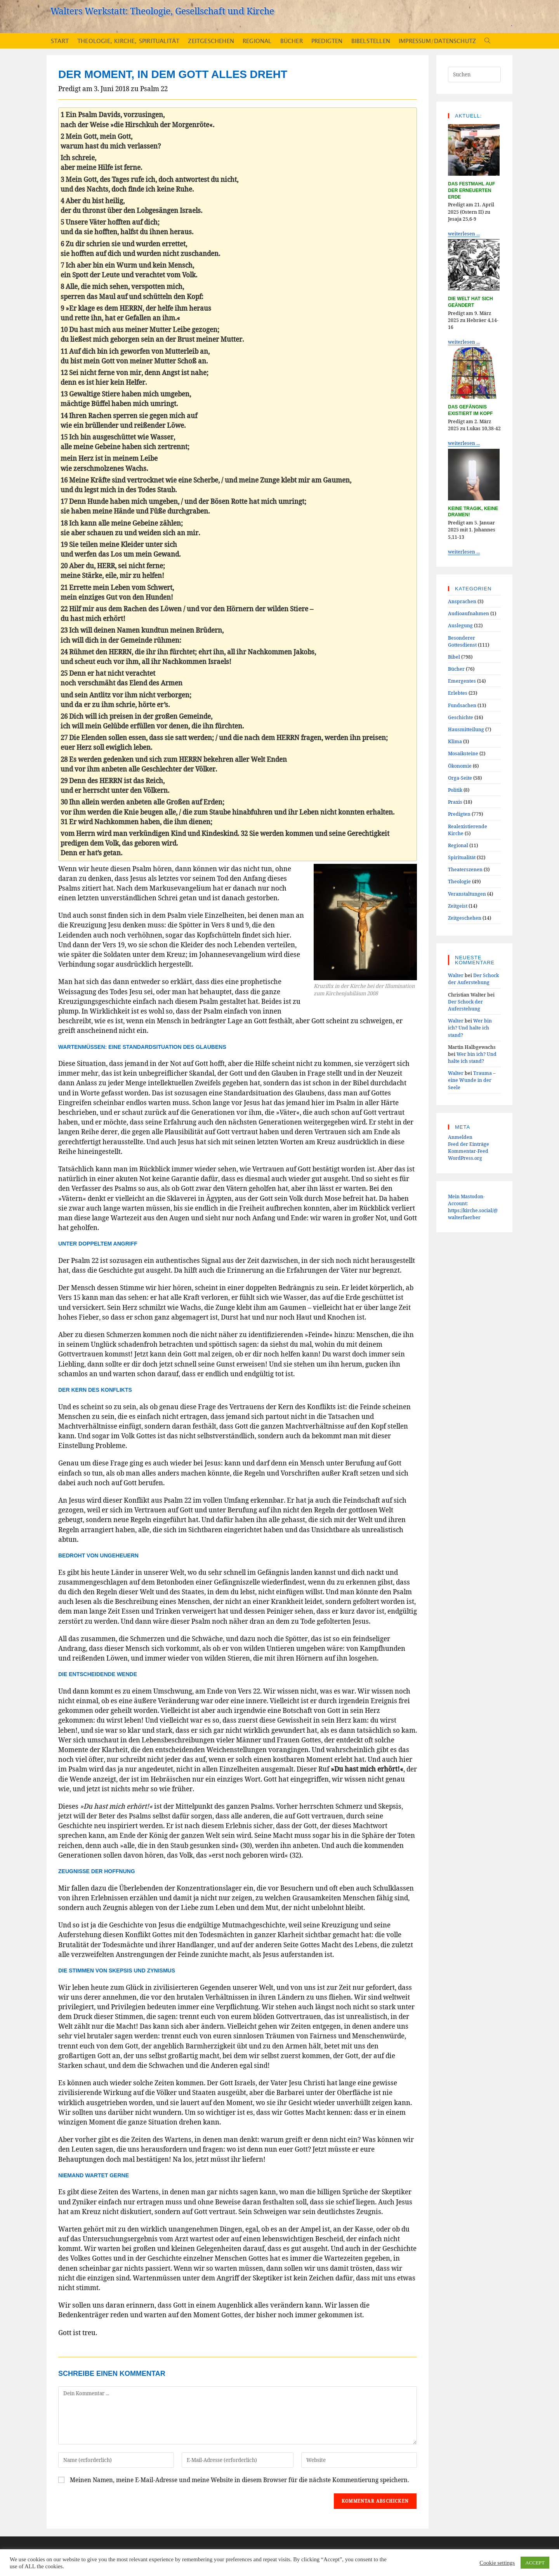 Image resolution: width=559 pixels, height=2576 pixels. Describe the element at coordinates (462, 680) in the screenshot. I see `Emergentes` at that location.